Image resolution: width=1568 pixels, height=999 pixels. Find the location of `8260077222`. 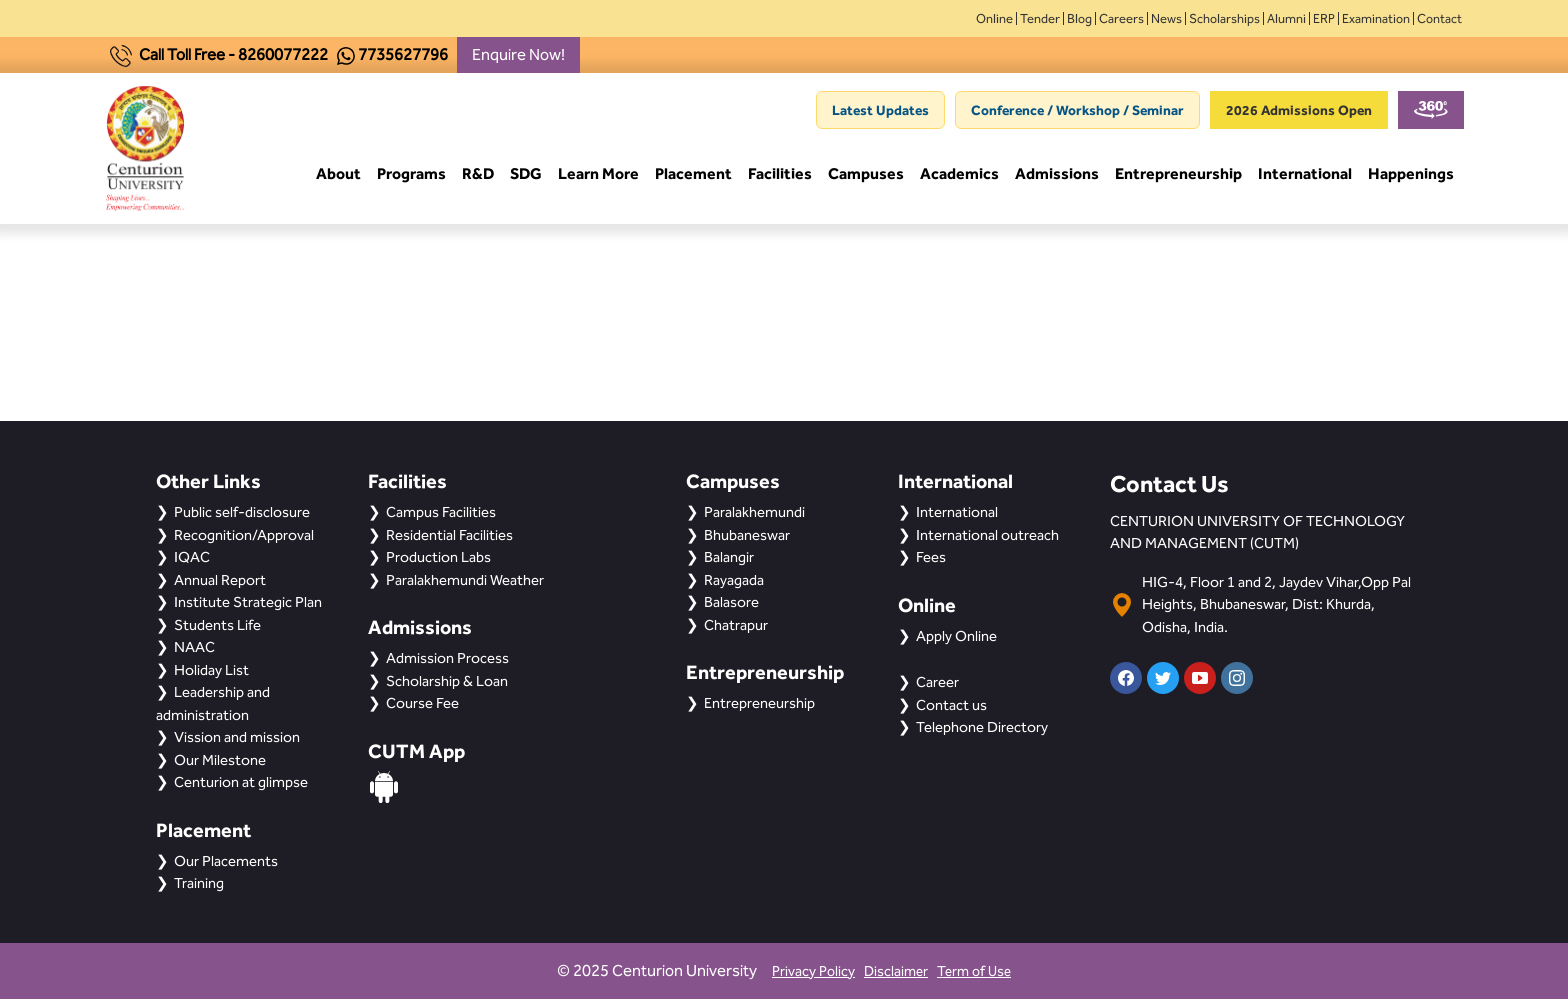

8260077222 is located at coordinates (283, 54).